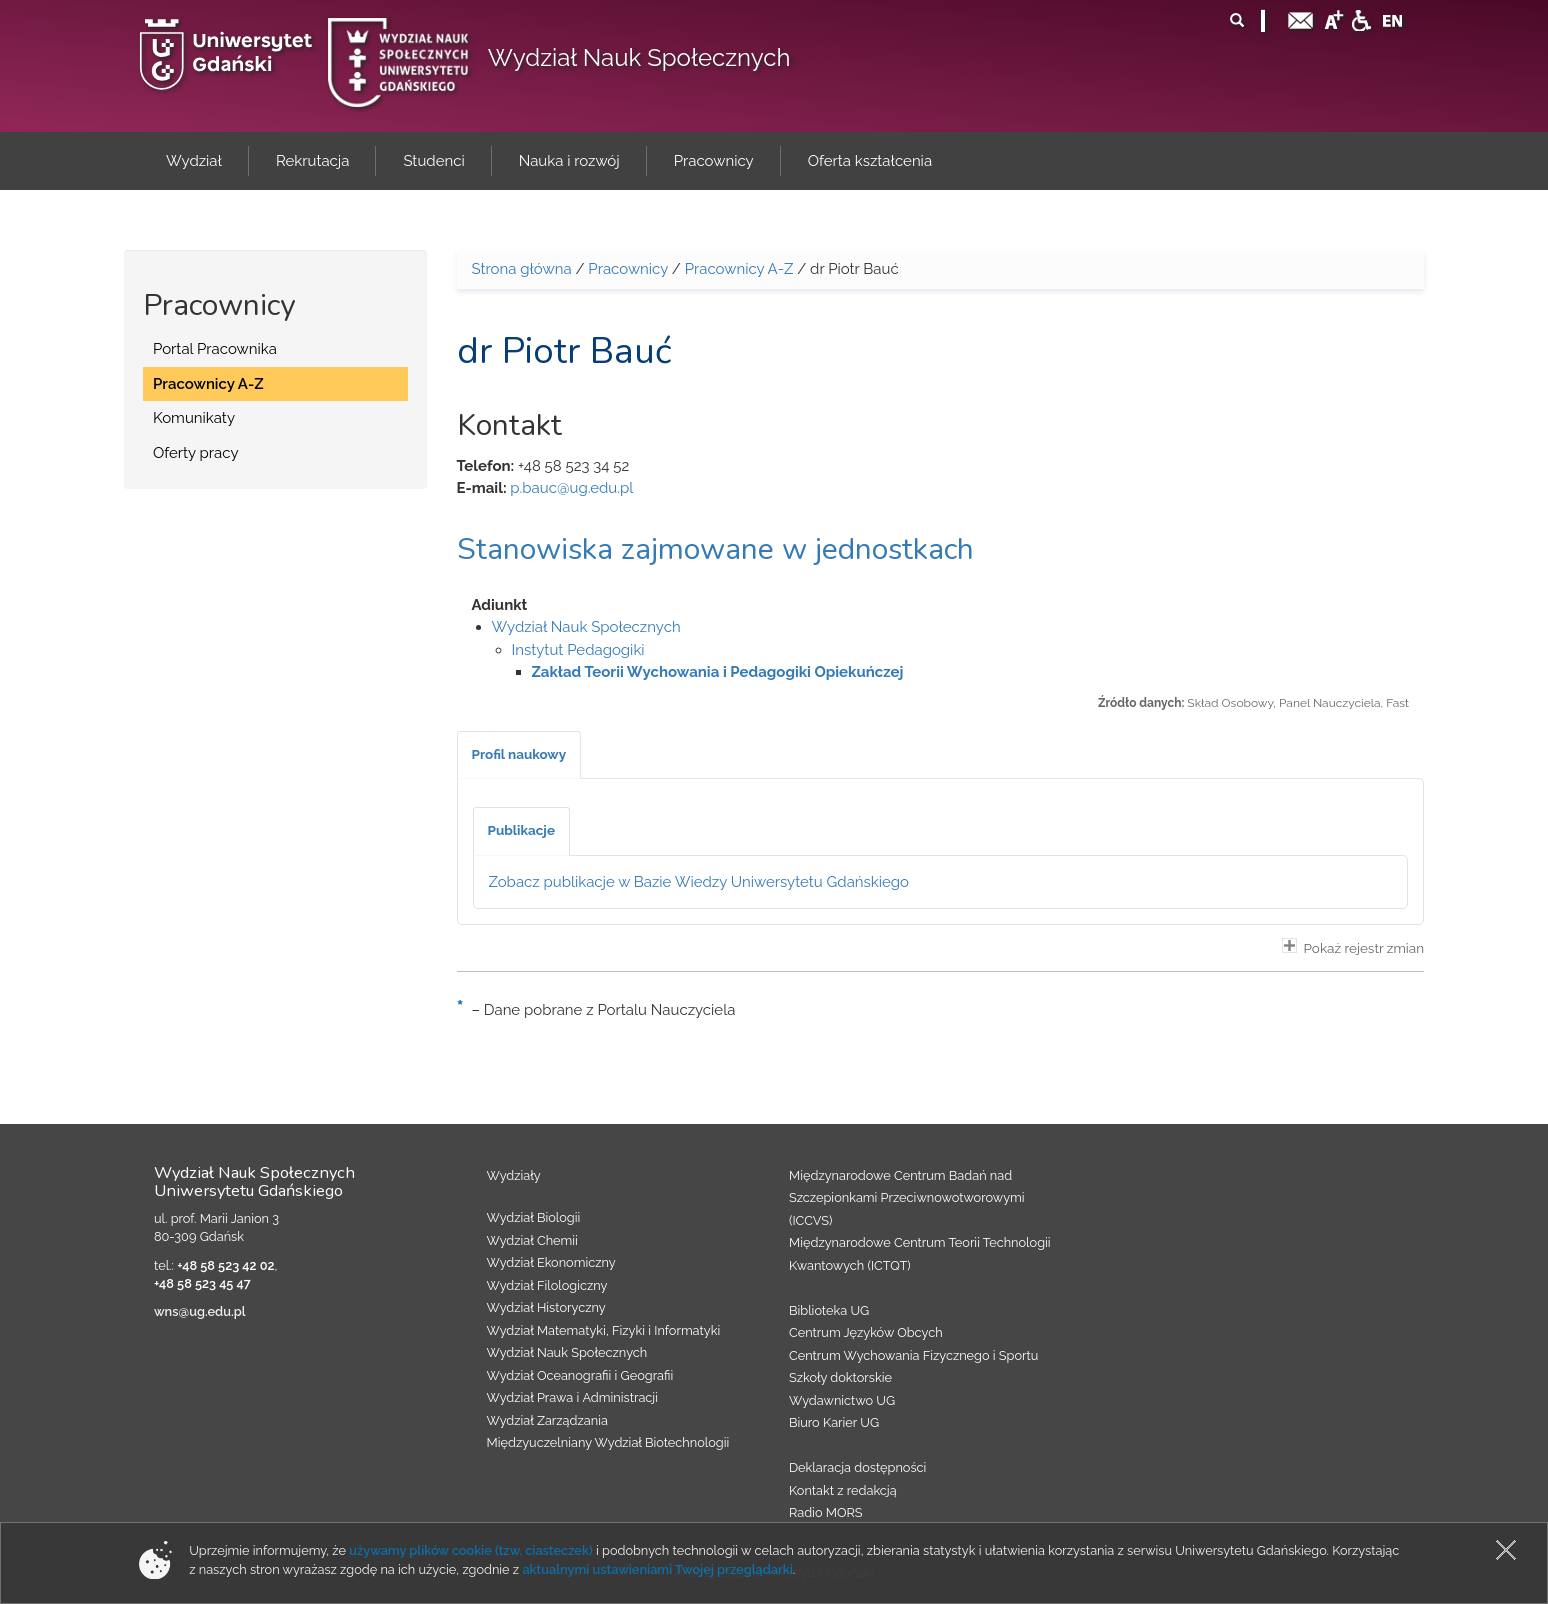 This screenshot has width=1548, height=1604. Describe the element at coordinates (840, 1377) in the screenshot. I see `Szkoły doktorskie` at that location.